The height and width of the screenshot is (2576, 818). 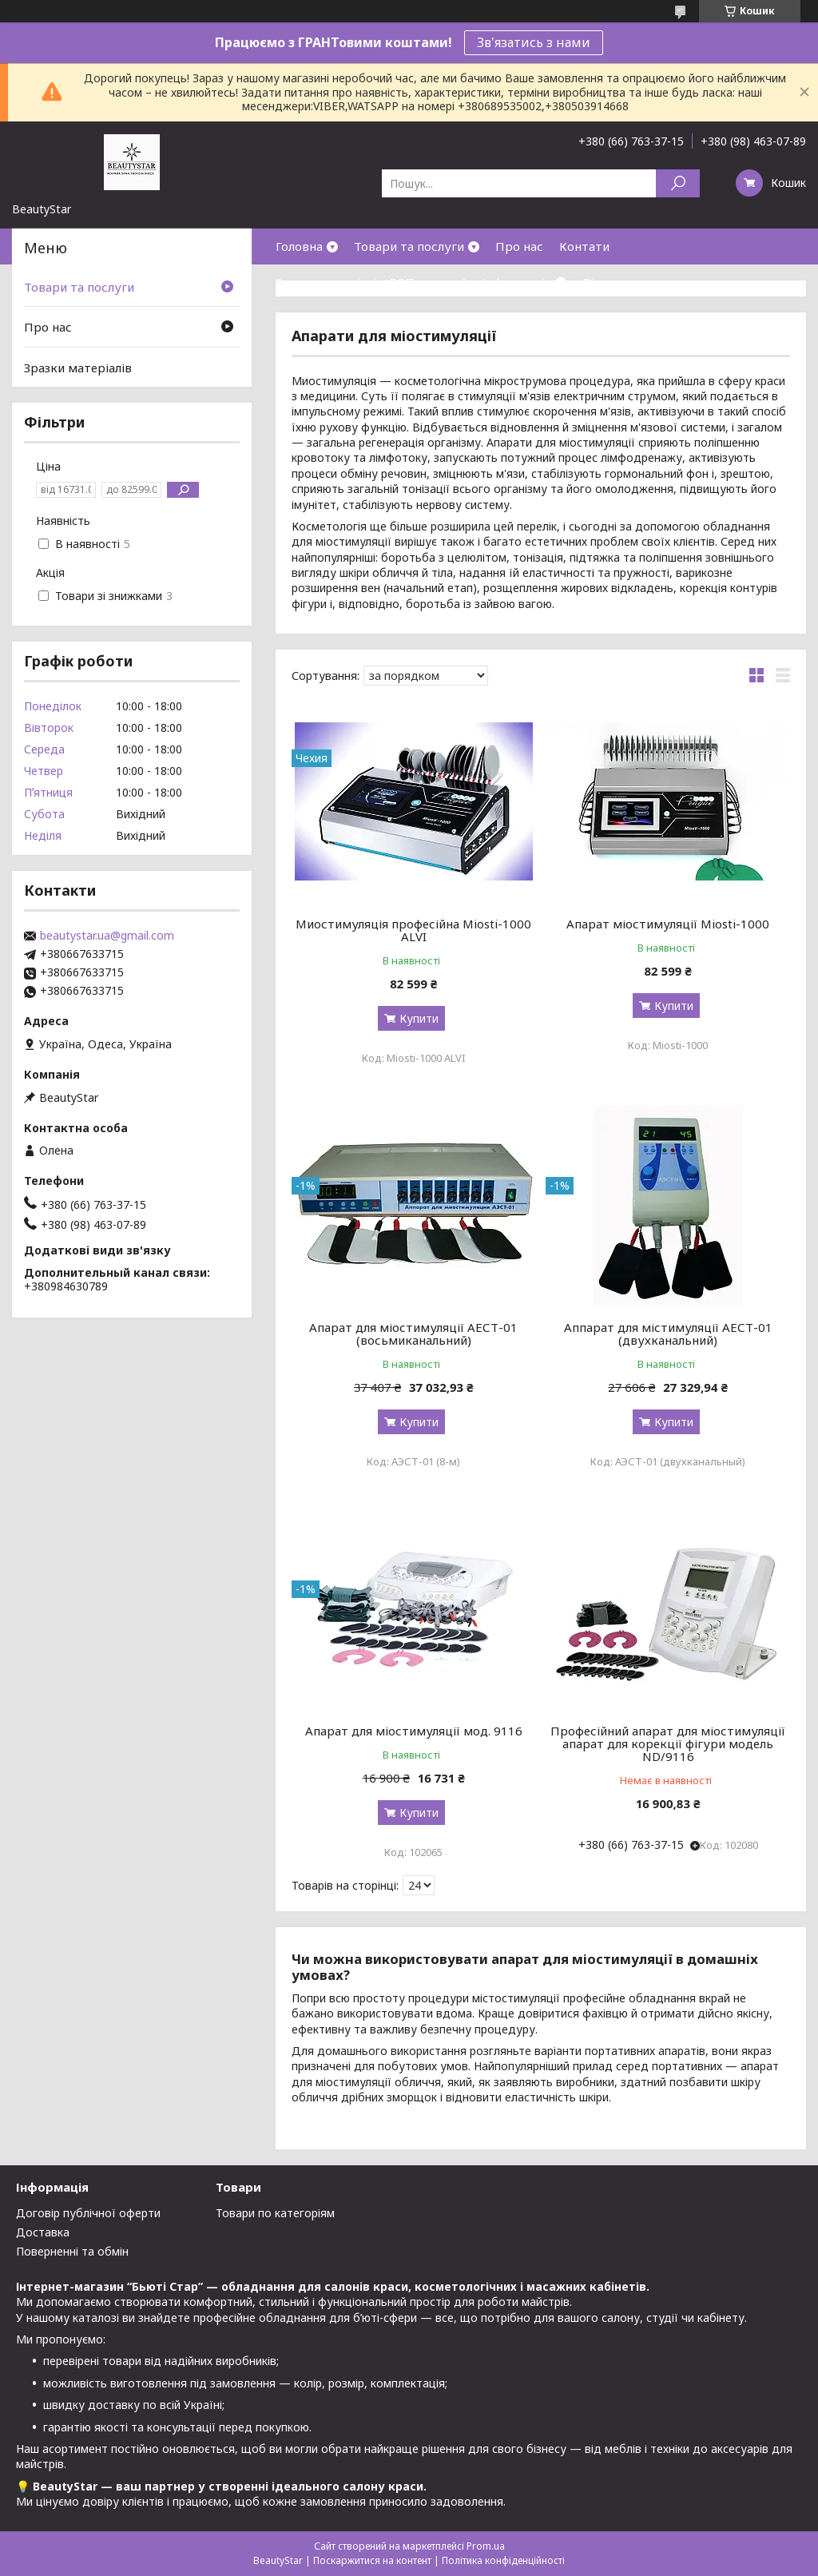 What do you see at coordinates (667, 1743) in the screenshot?
I see `Професійний апарат для міостимуляції апарат для корекції фігури модель ND/9116` at bounding box center [667, 1743].